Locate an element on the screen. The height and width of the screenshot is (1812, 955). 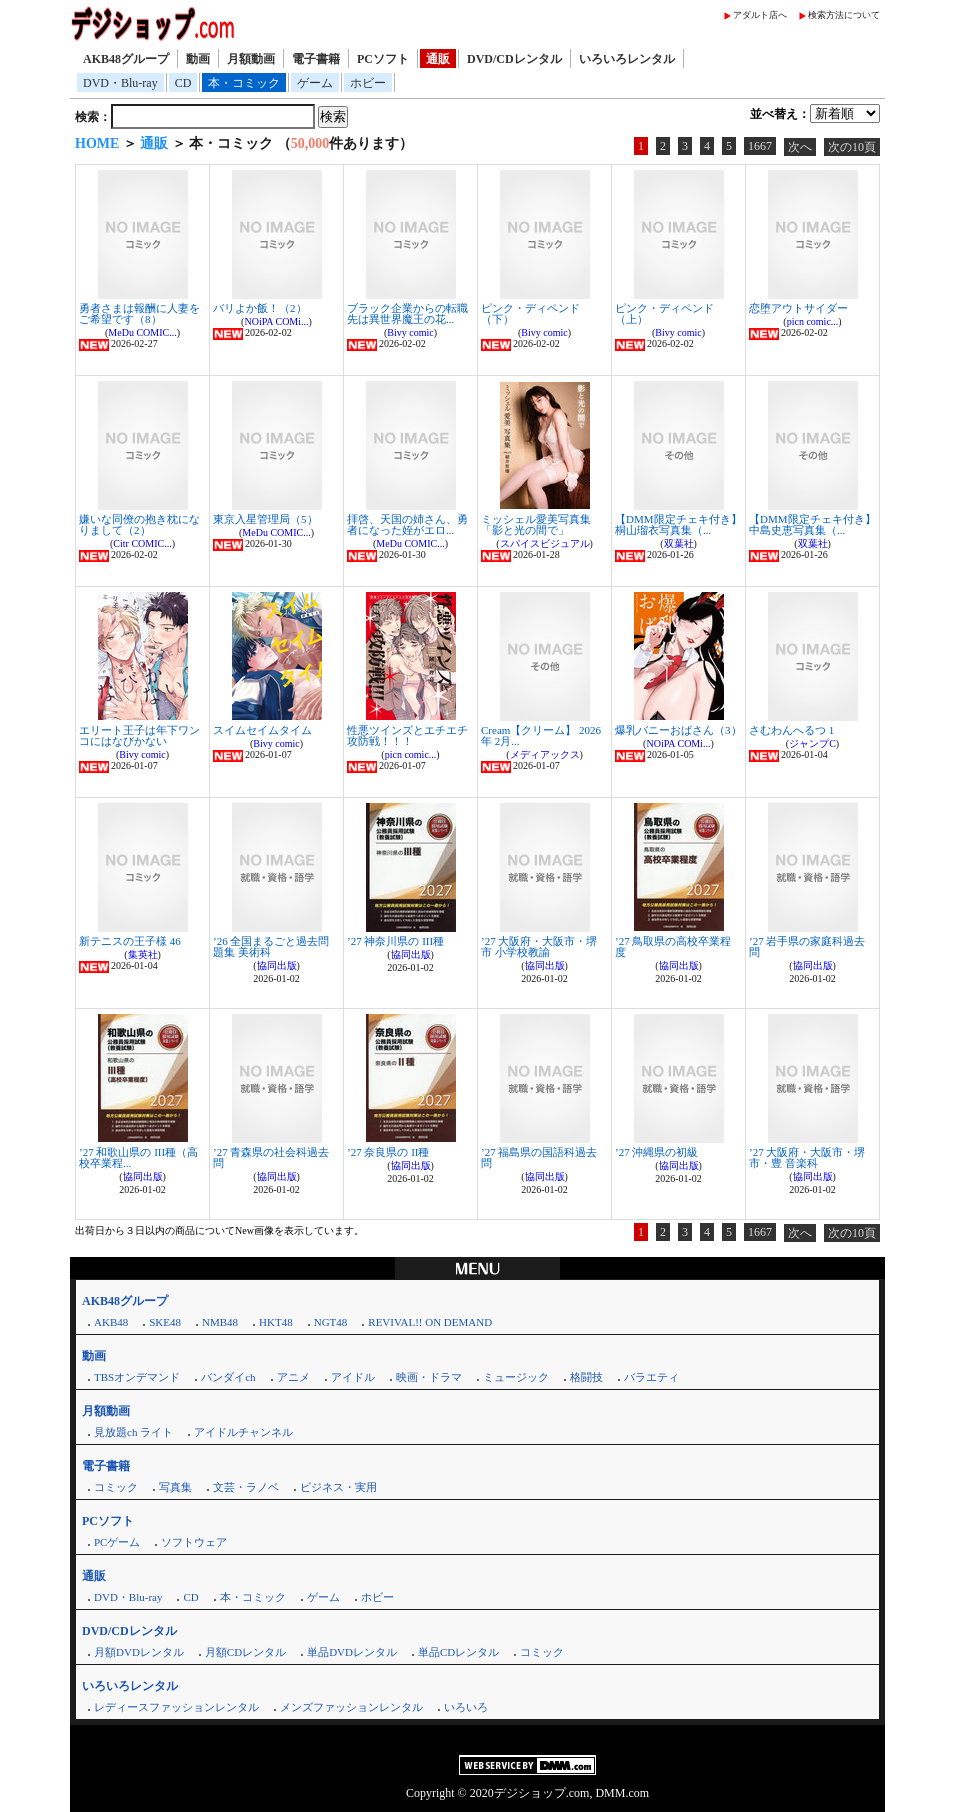
集英社 is located at coordinates (143, 954).